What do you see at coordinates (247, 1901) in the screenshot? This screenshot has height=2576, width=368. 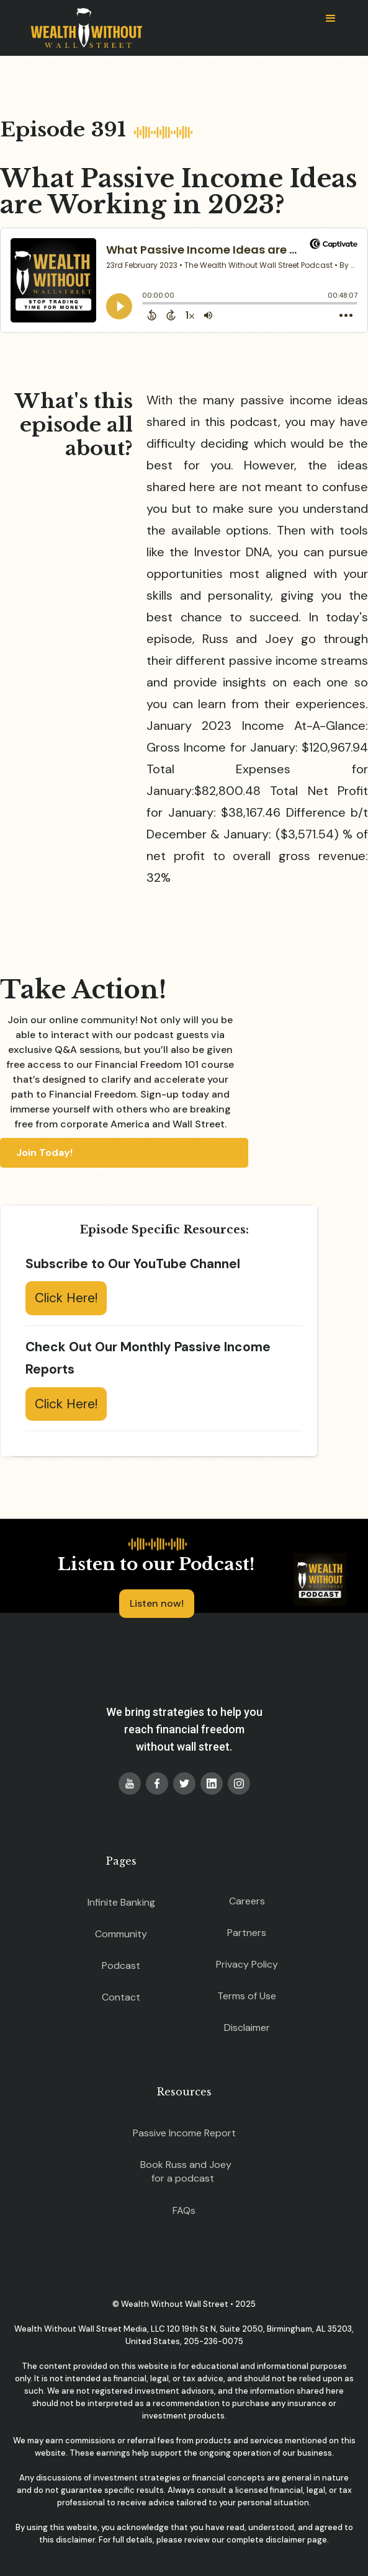 I see `Careers` at bounding box center [247, 1901].